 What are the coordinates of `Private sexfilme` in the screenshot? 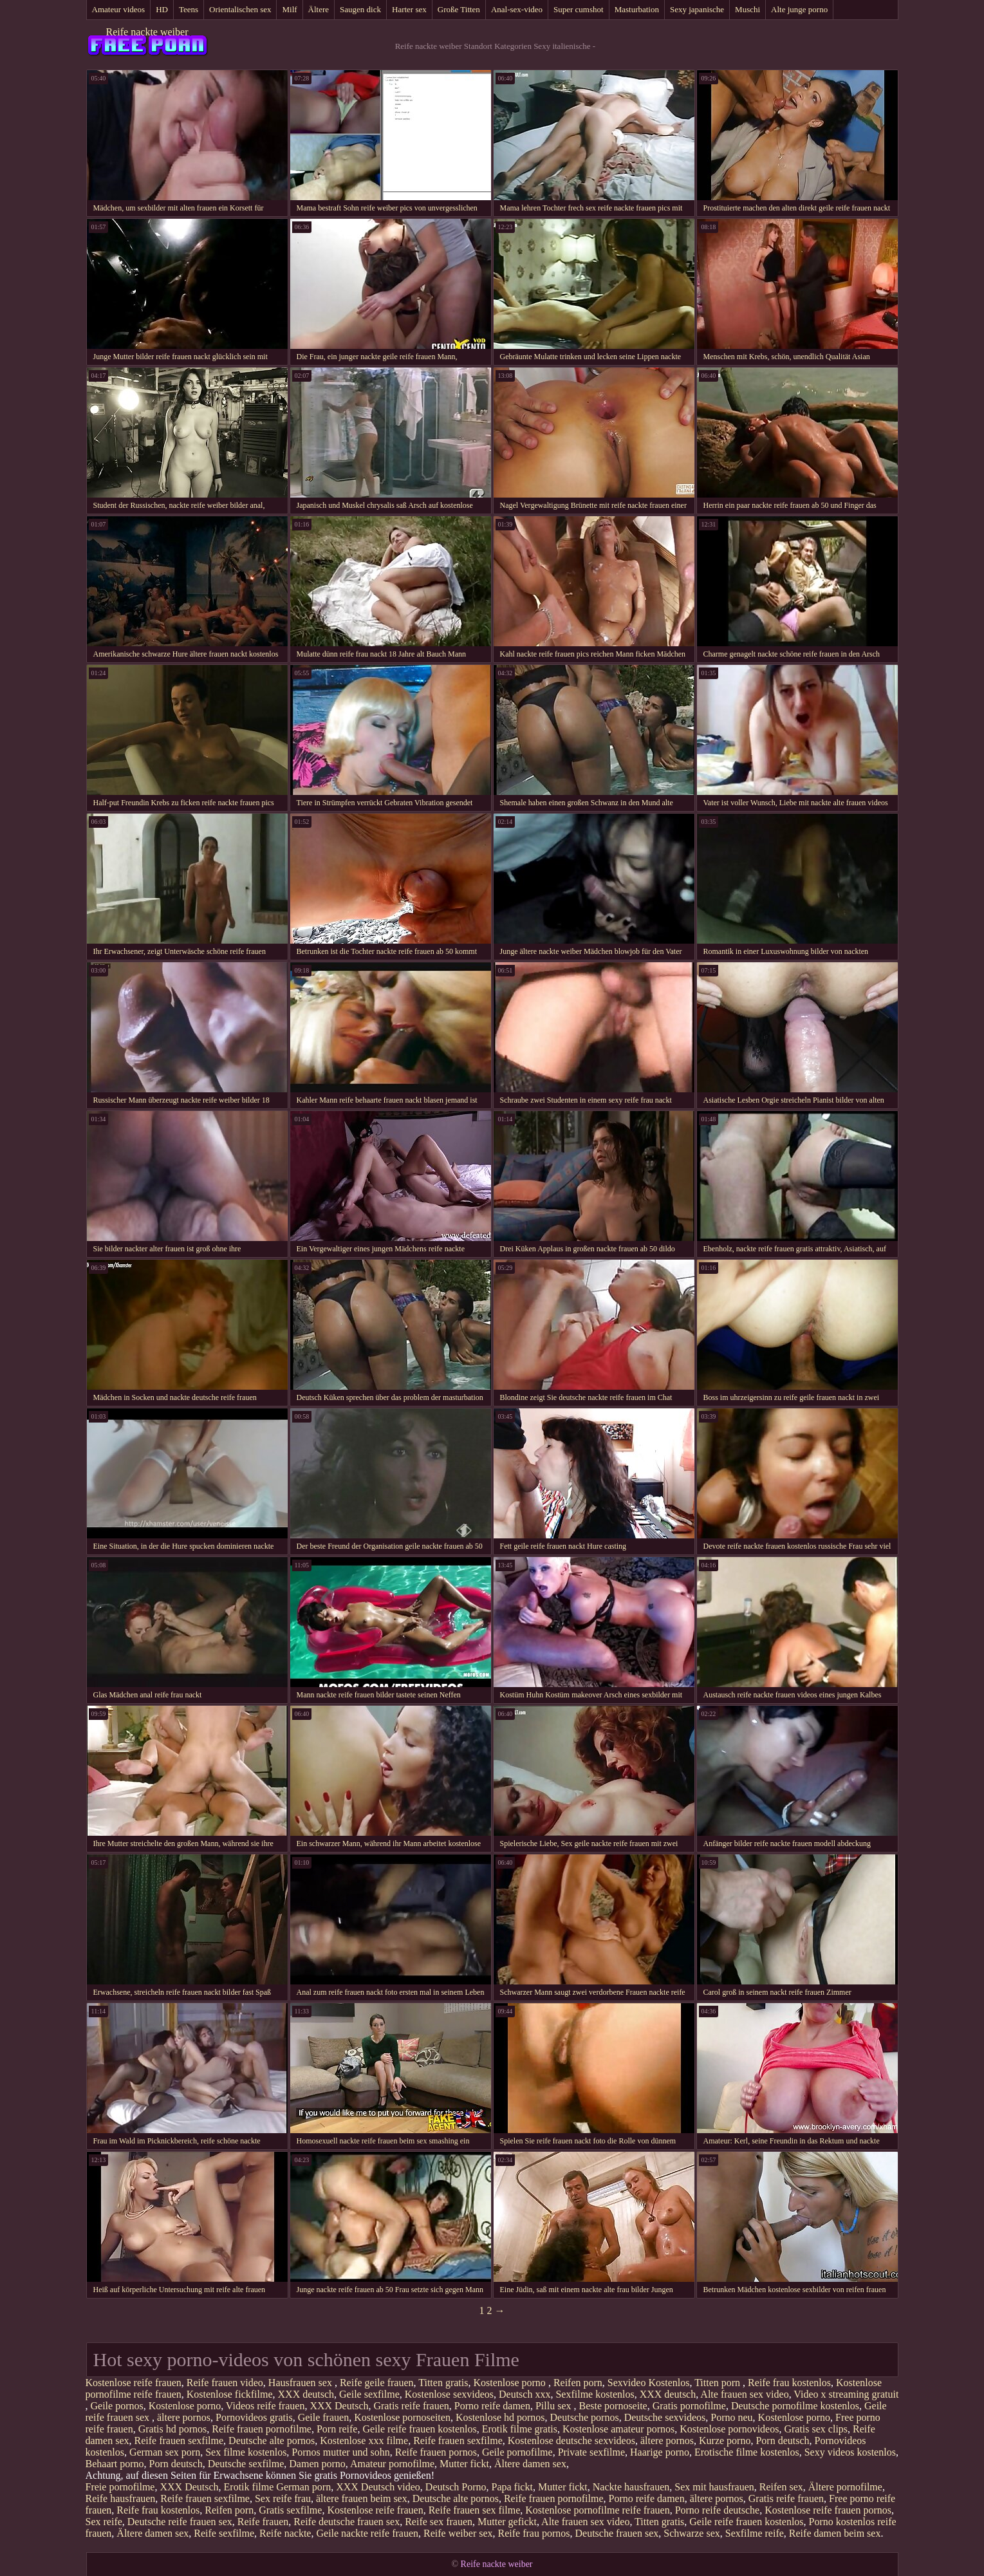 It's located at (591, 2452).